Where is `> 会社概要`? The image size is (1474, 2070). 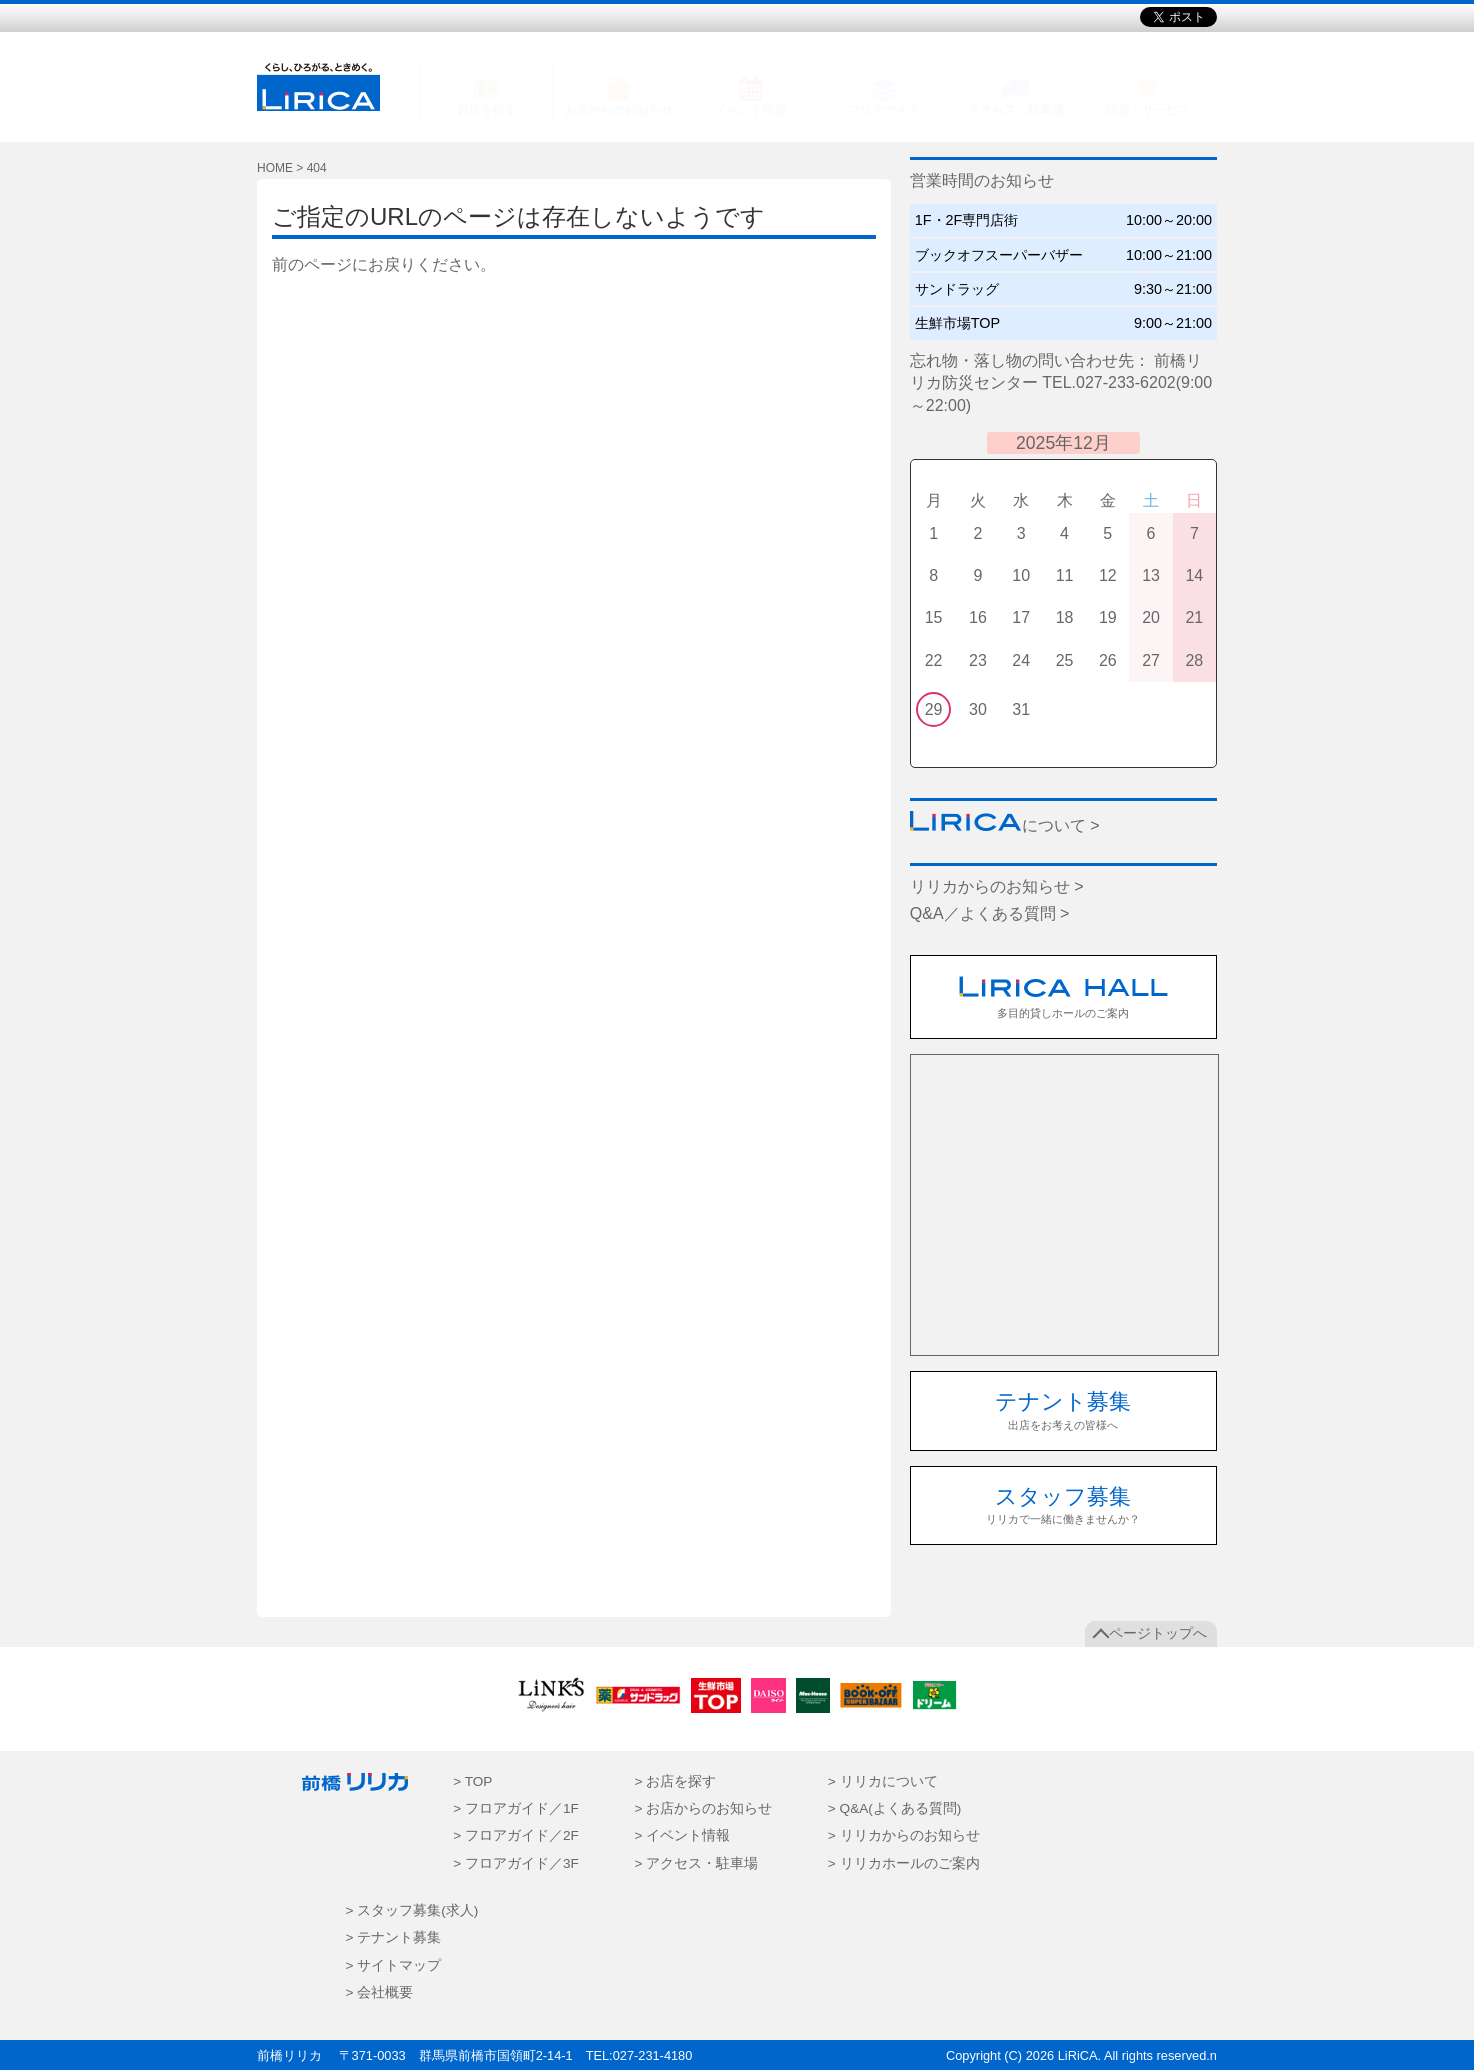 > 会社概要 is located at coordinates (380, 1992).